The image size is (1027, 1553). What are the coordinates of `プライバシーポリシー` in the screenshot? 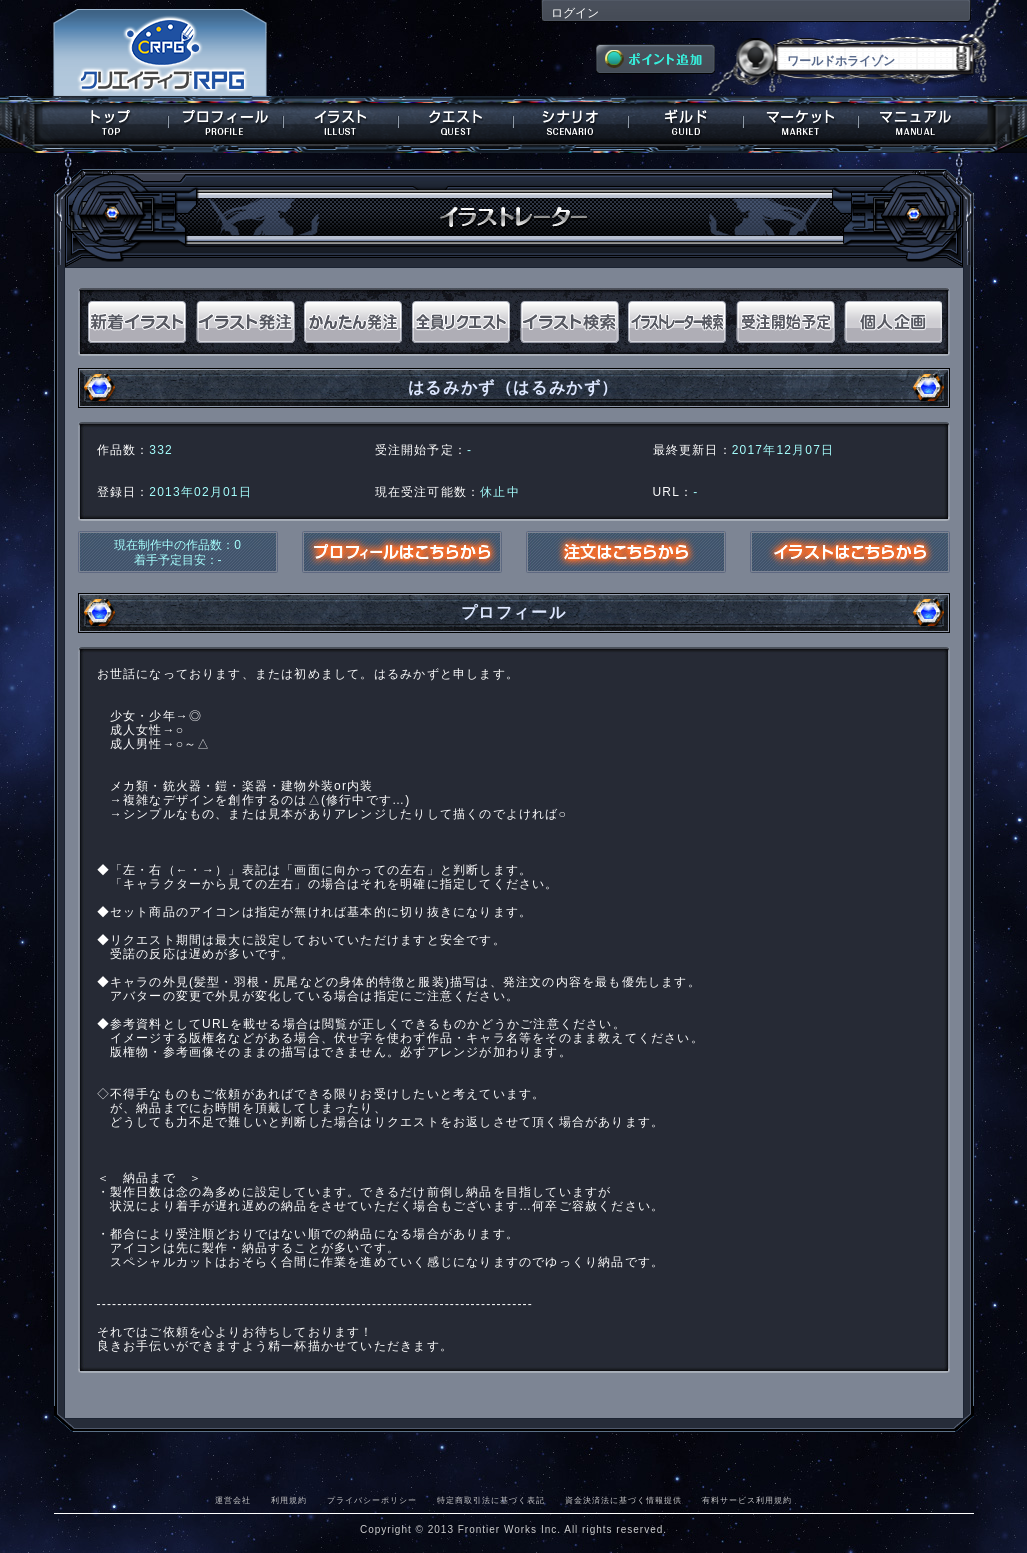 It's located at (372, 1500).